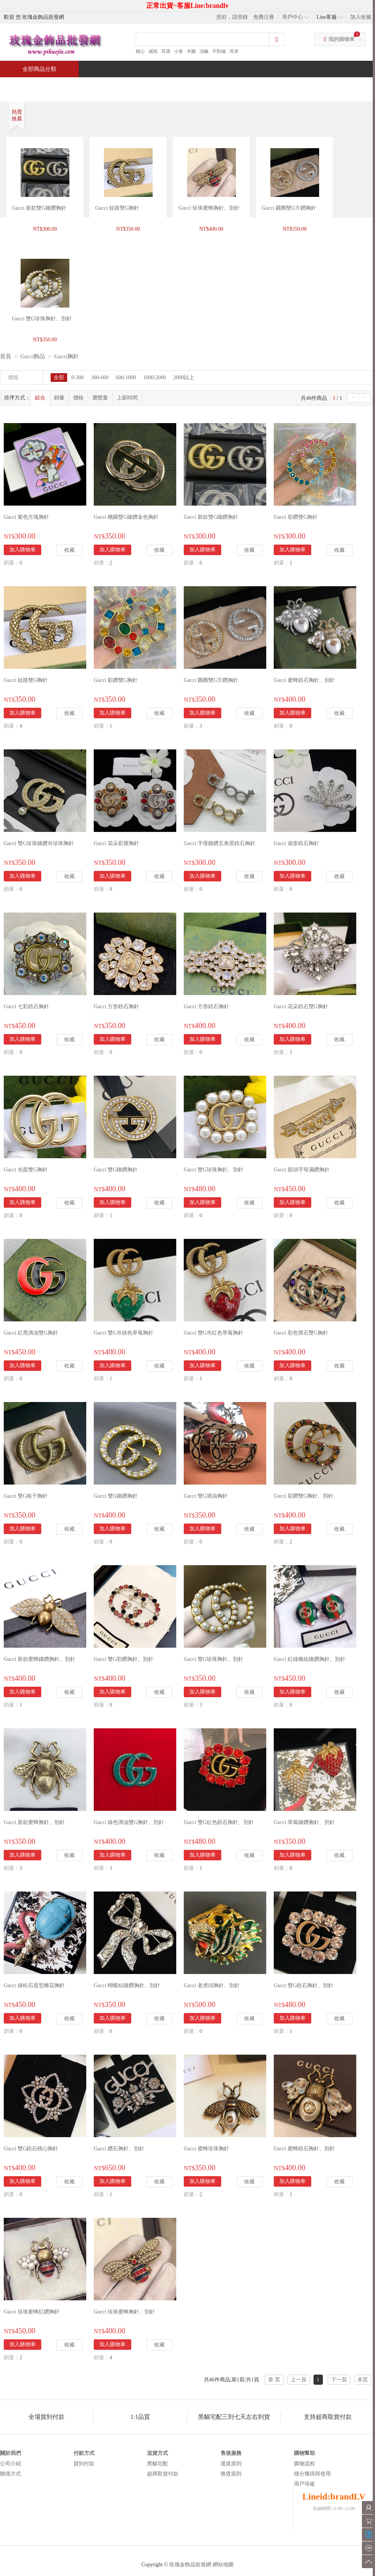 Image resolution: width=375 pixels, height=2576 pixels. I want to click on 300-600, so click(100, 377).